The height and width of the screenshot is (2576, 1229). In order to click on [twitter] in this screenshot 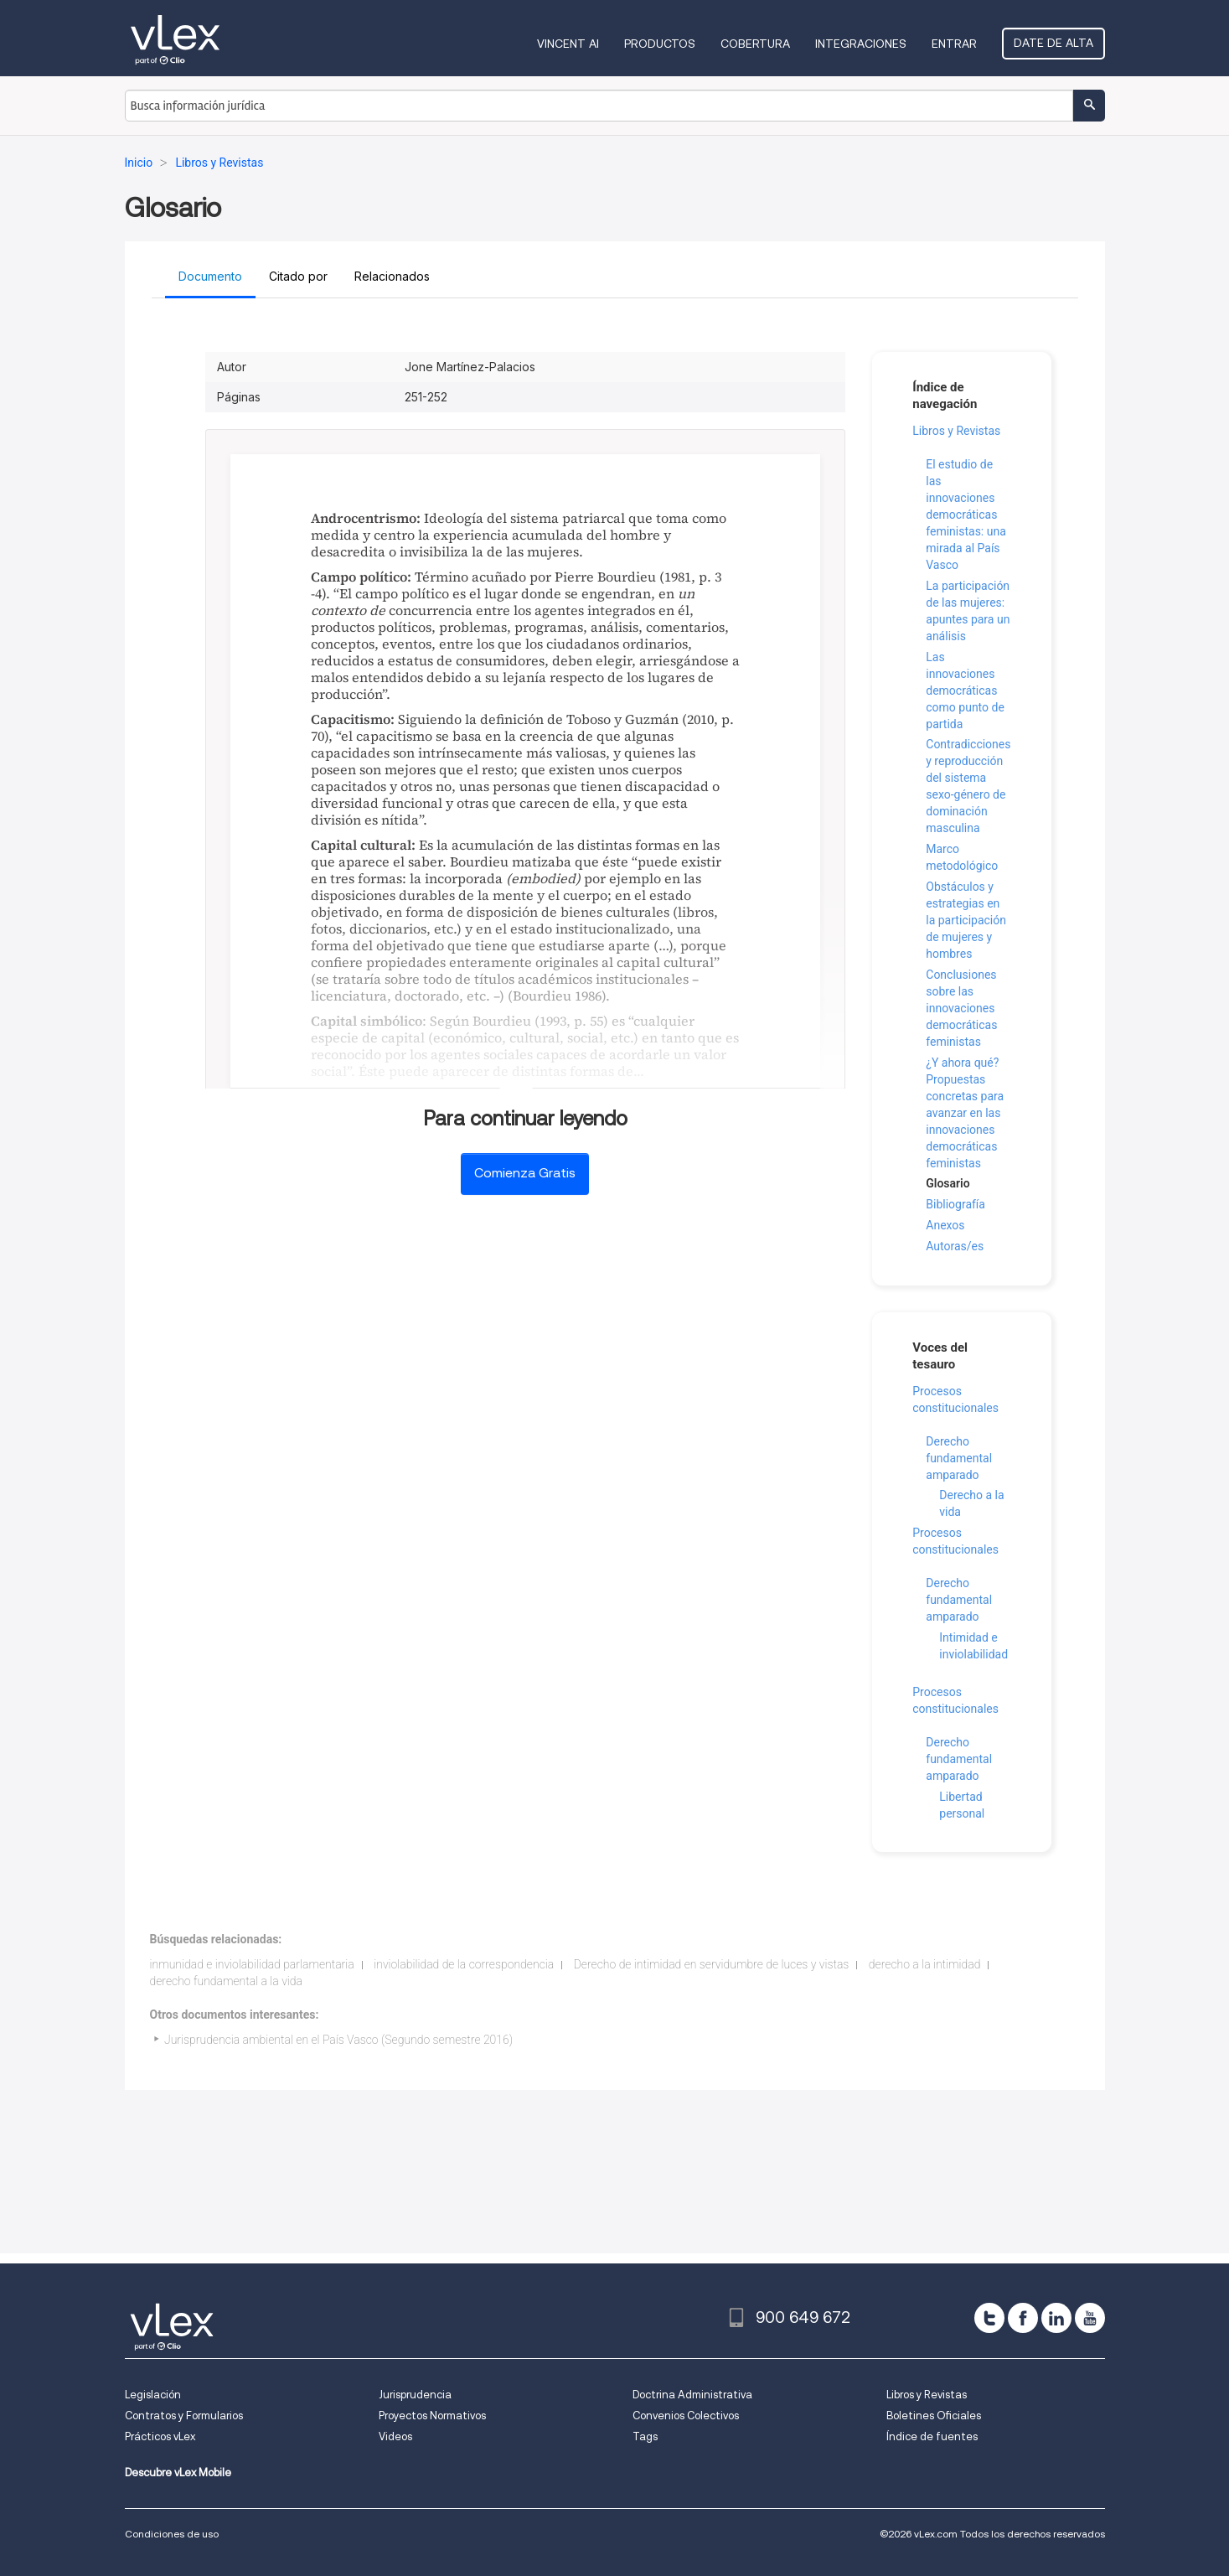, I will do `click(989, 2318)`.